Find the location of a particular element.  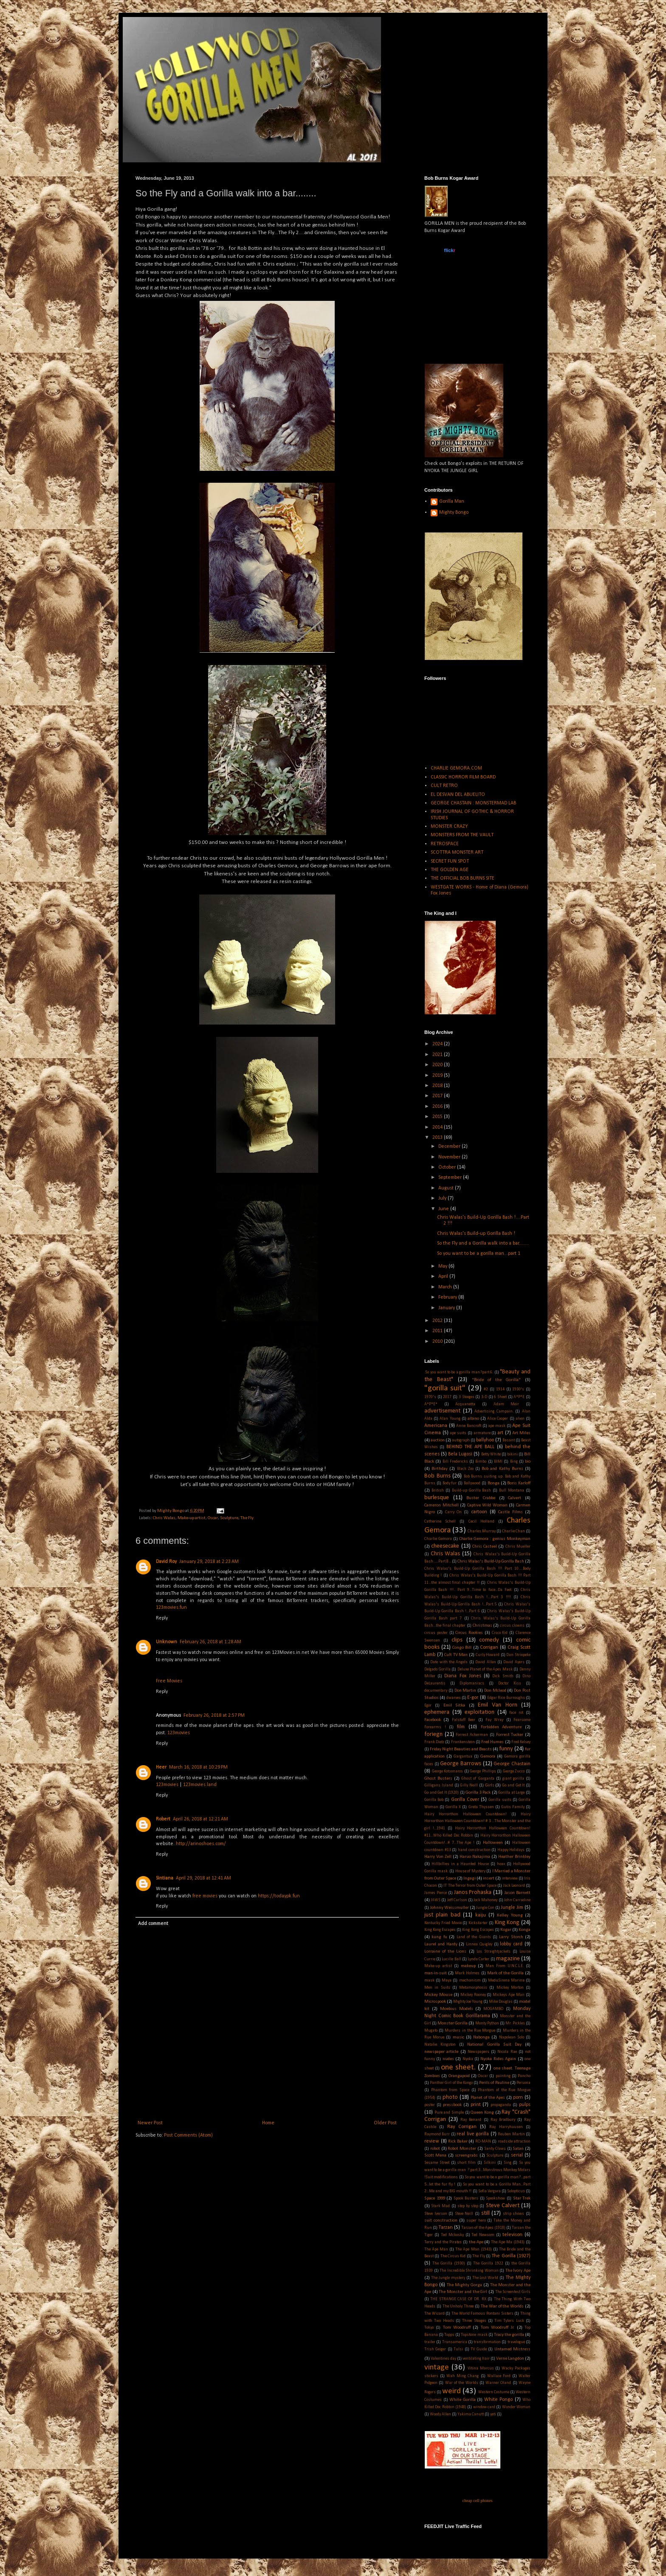

The Ape Ma (1943) is located at coordinates (508, 2242).